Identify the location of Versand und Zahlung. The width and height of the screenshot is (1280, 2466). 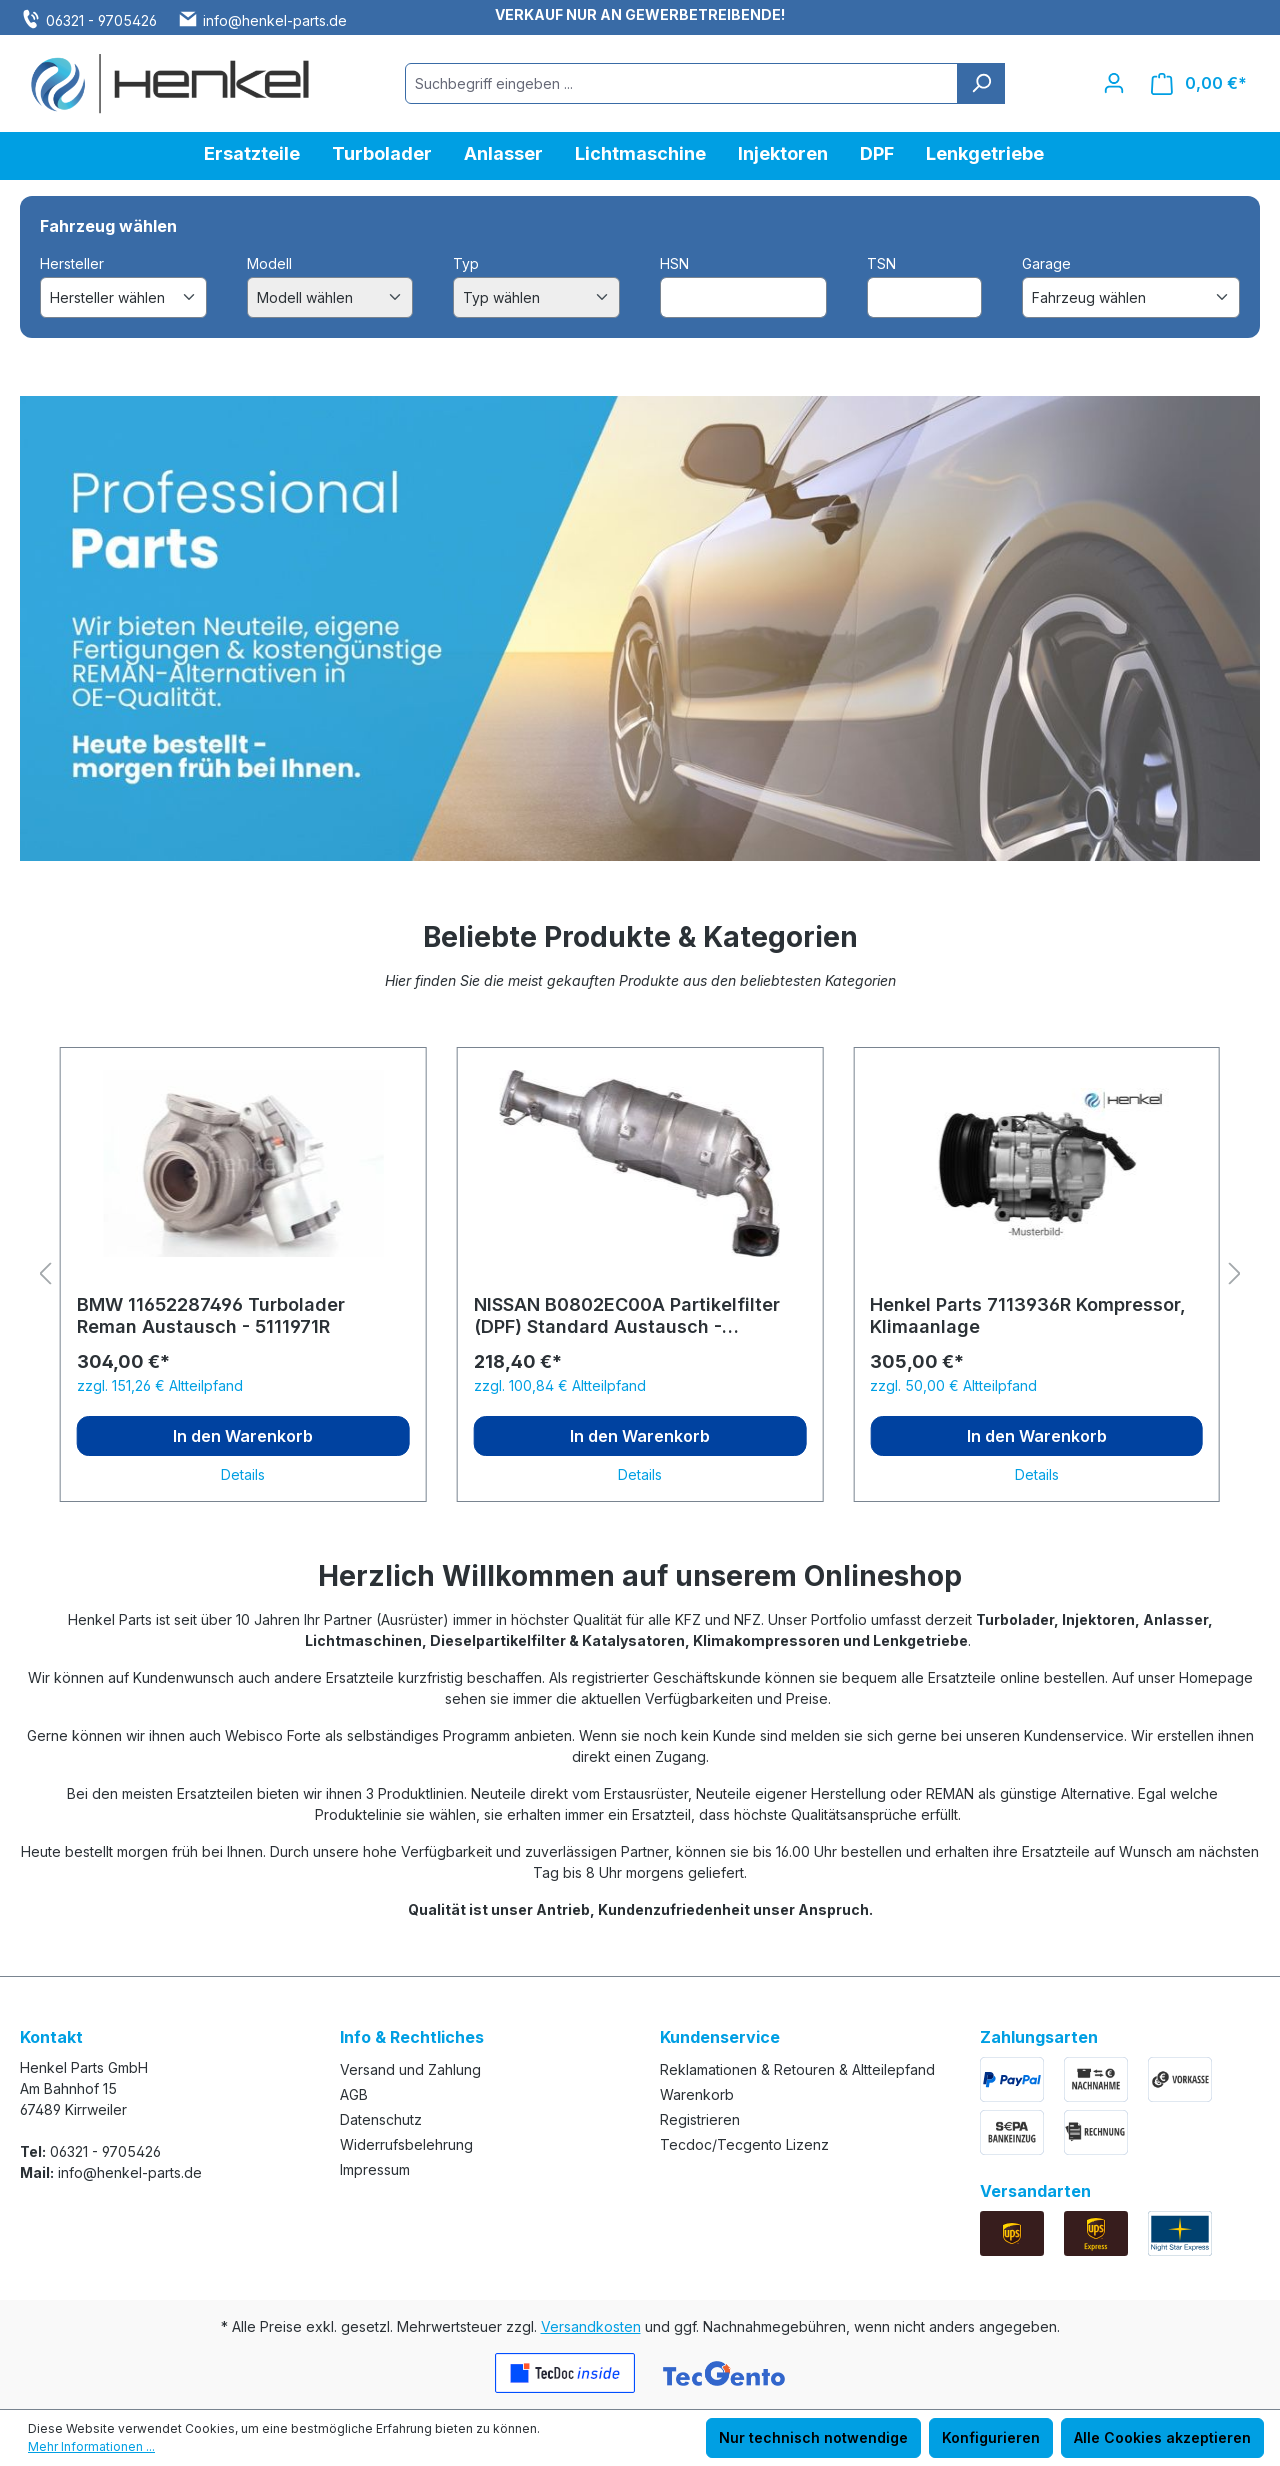
(410, 2069).